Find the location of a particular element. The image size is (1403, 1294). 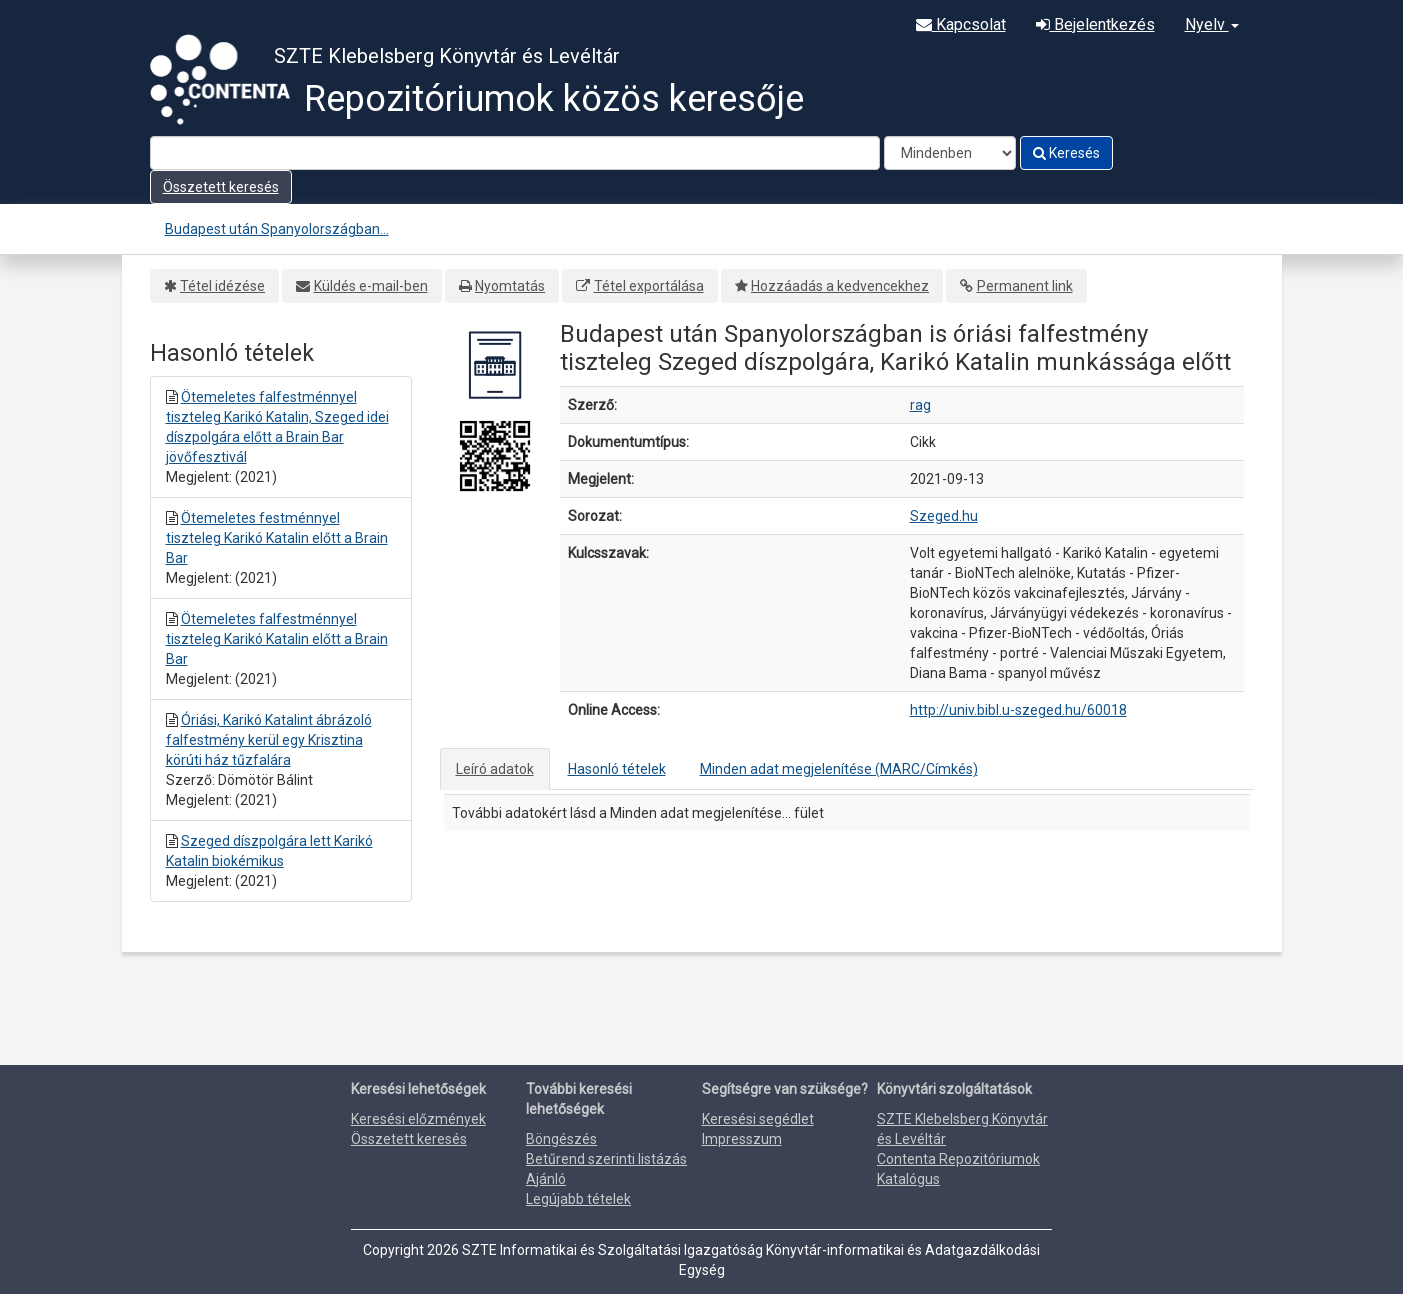

Budapest után Spanyolországban... is located at coordinates (277, 229).